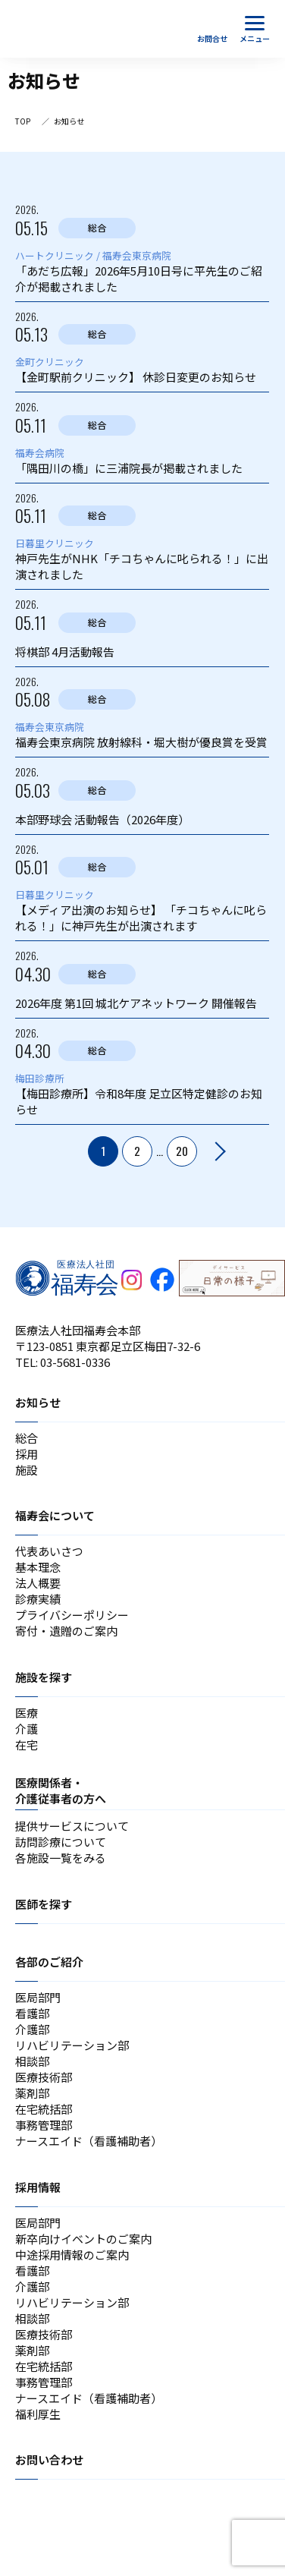 The width and height of the screenshot is (285, 2576). I want to click on 20, so click(182, 1150).